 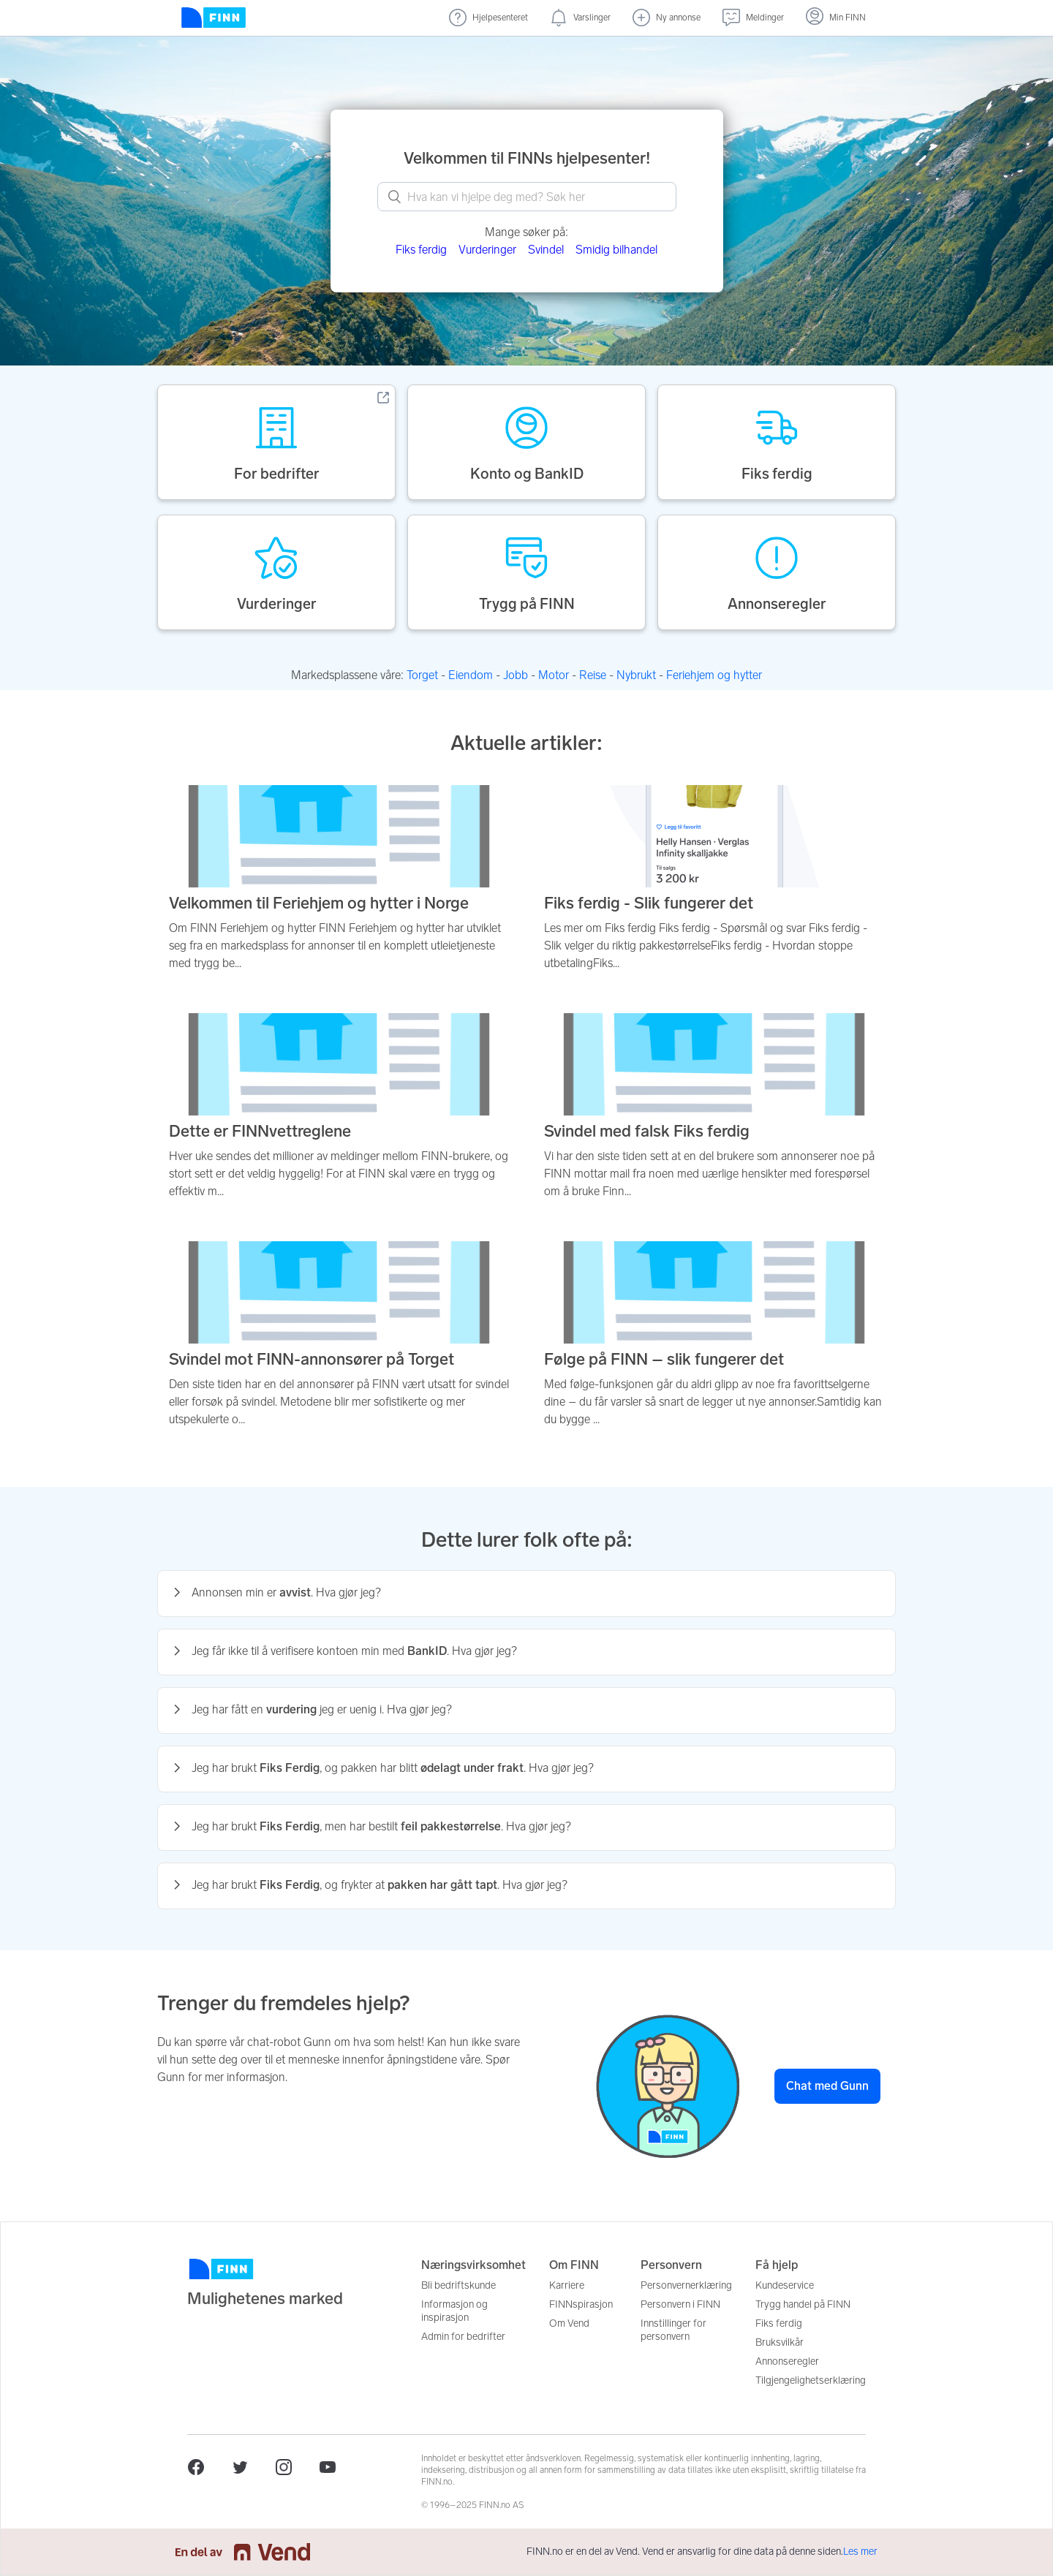 What do you see at coordinates (666, 18) in the screenshot?
I see `[Ny annonse]` at bounding box center [666, 18].